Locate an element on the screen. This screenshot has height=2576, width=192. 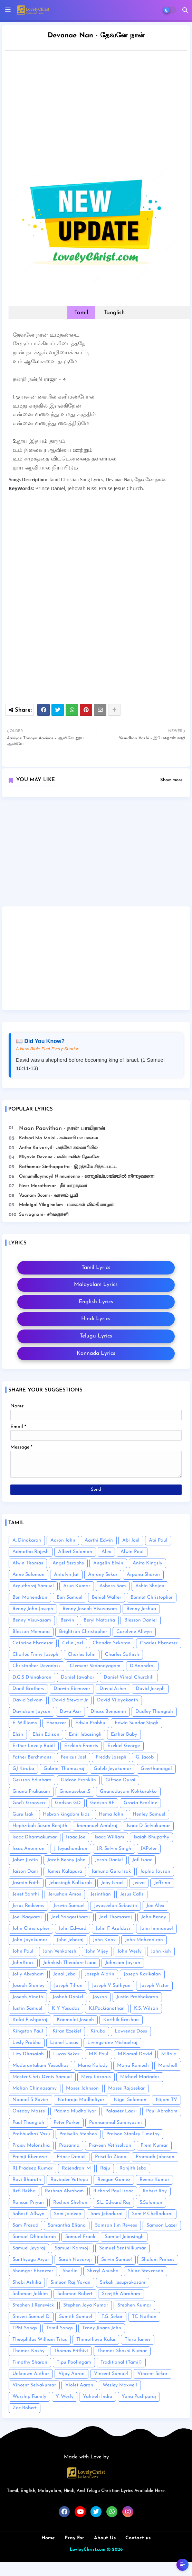
Admatha Rajesh is located at coordinates (30, 1551).